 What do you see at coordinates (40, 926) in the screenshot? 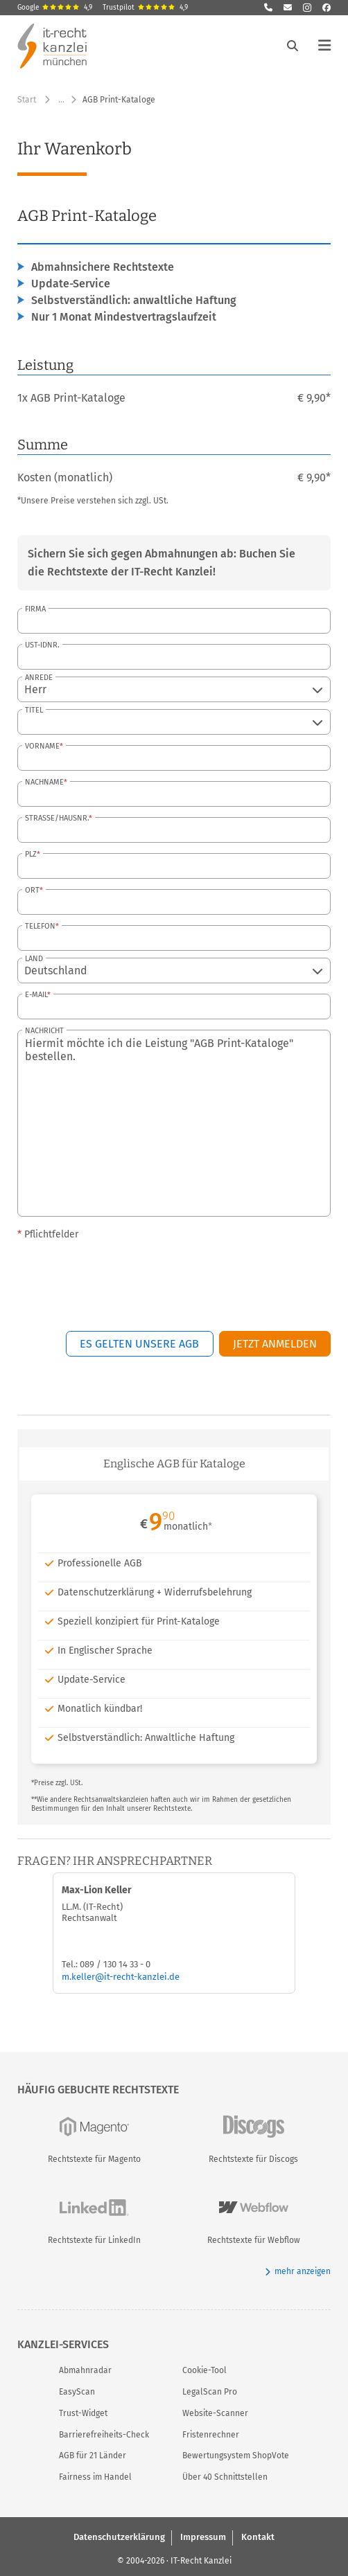
I see `Telefon` at bounding box center [40, 926].